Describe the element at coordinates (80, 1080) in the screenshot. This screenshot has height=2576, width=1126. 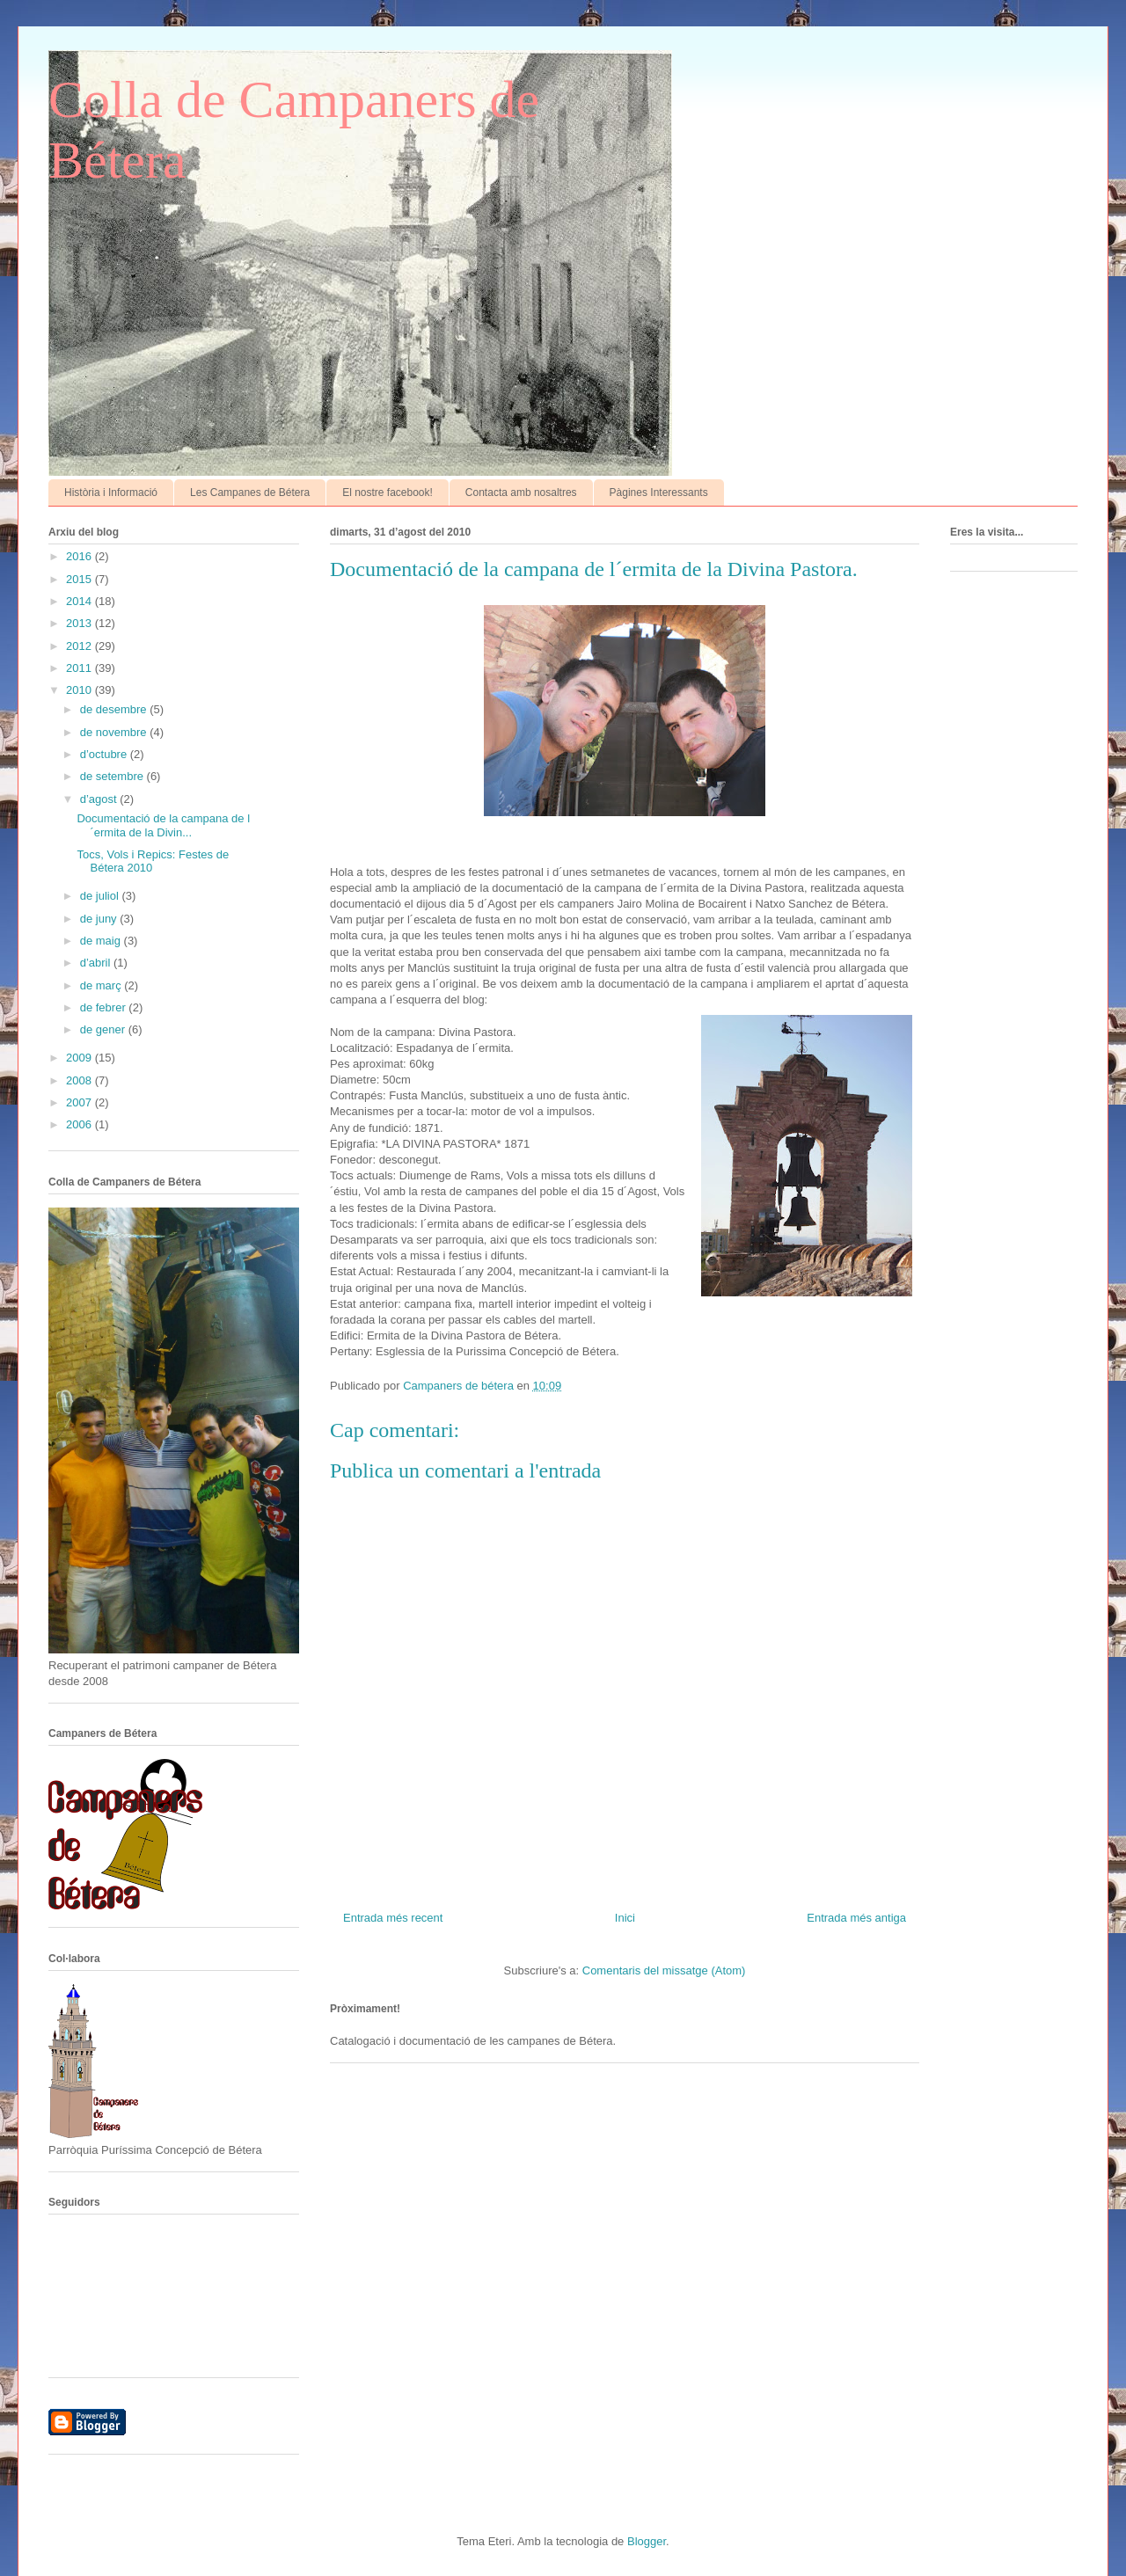
I see `2008` at that location.